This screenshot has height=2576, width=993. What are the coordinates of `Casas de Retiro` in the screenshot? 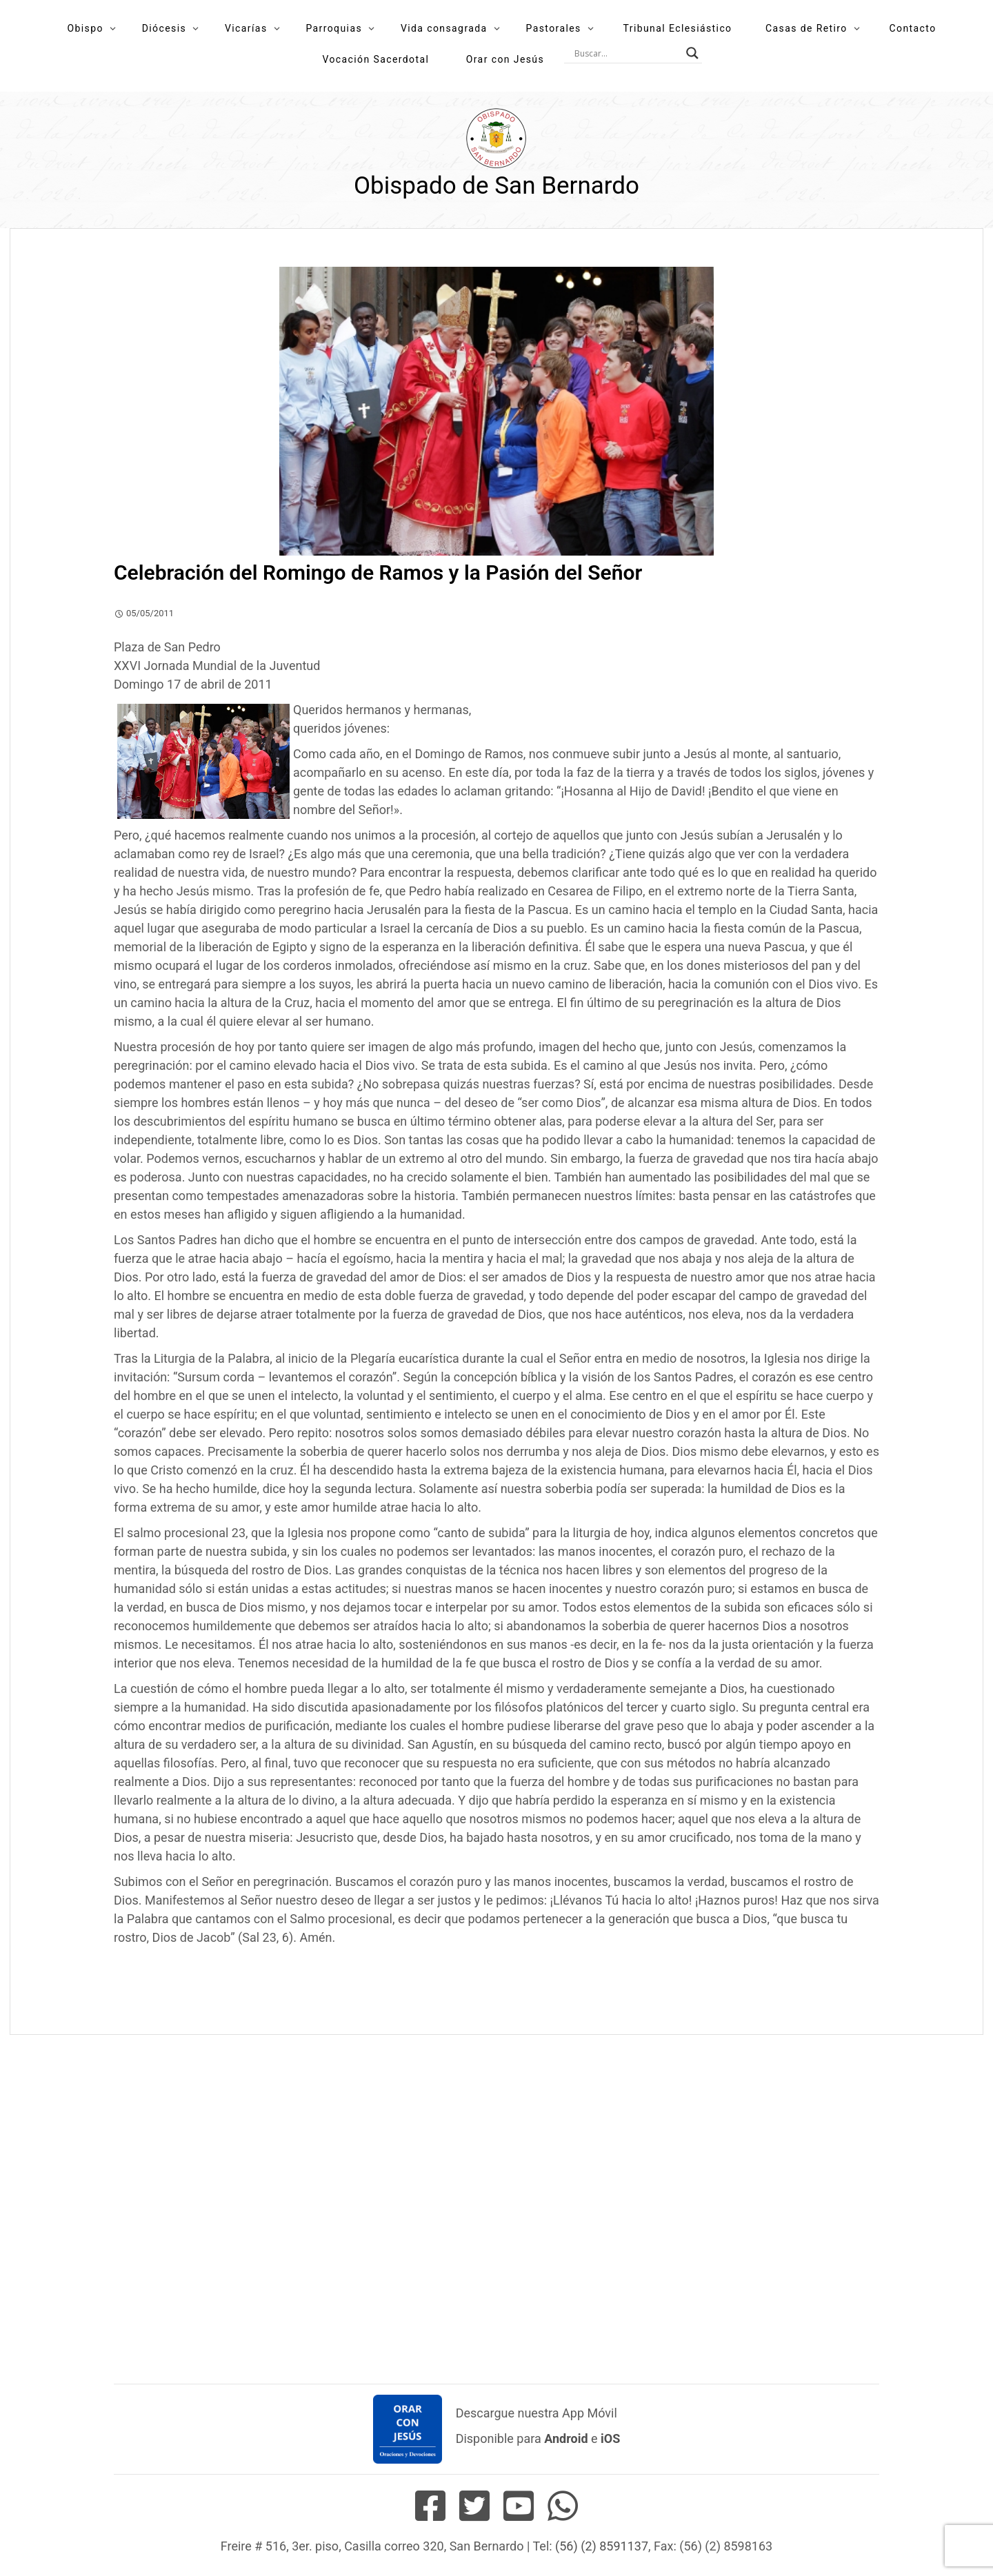 It's located at (806, 28).